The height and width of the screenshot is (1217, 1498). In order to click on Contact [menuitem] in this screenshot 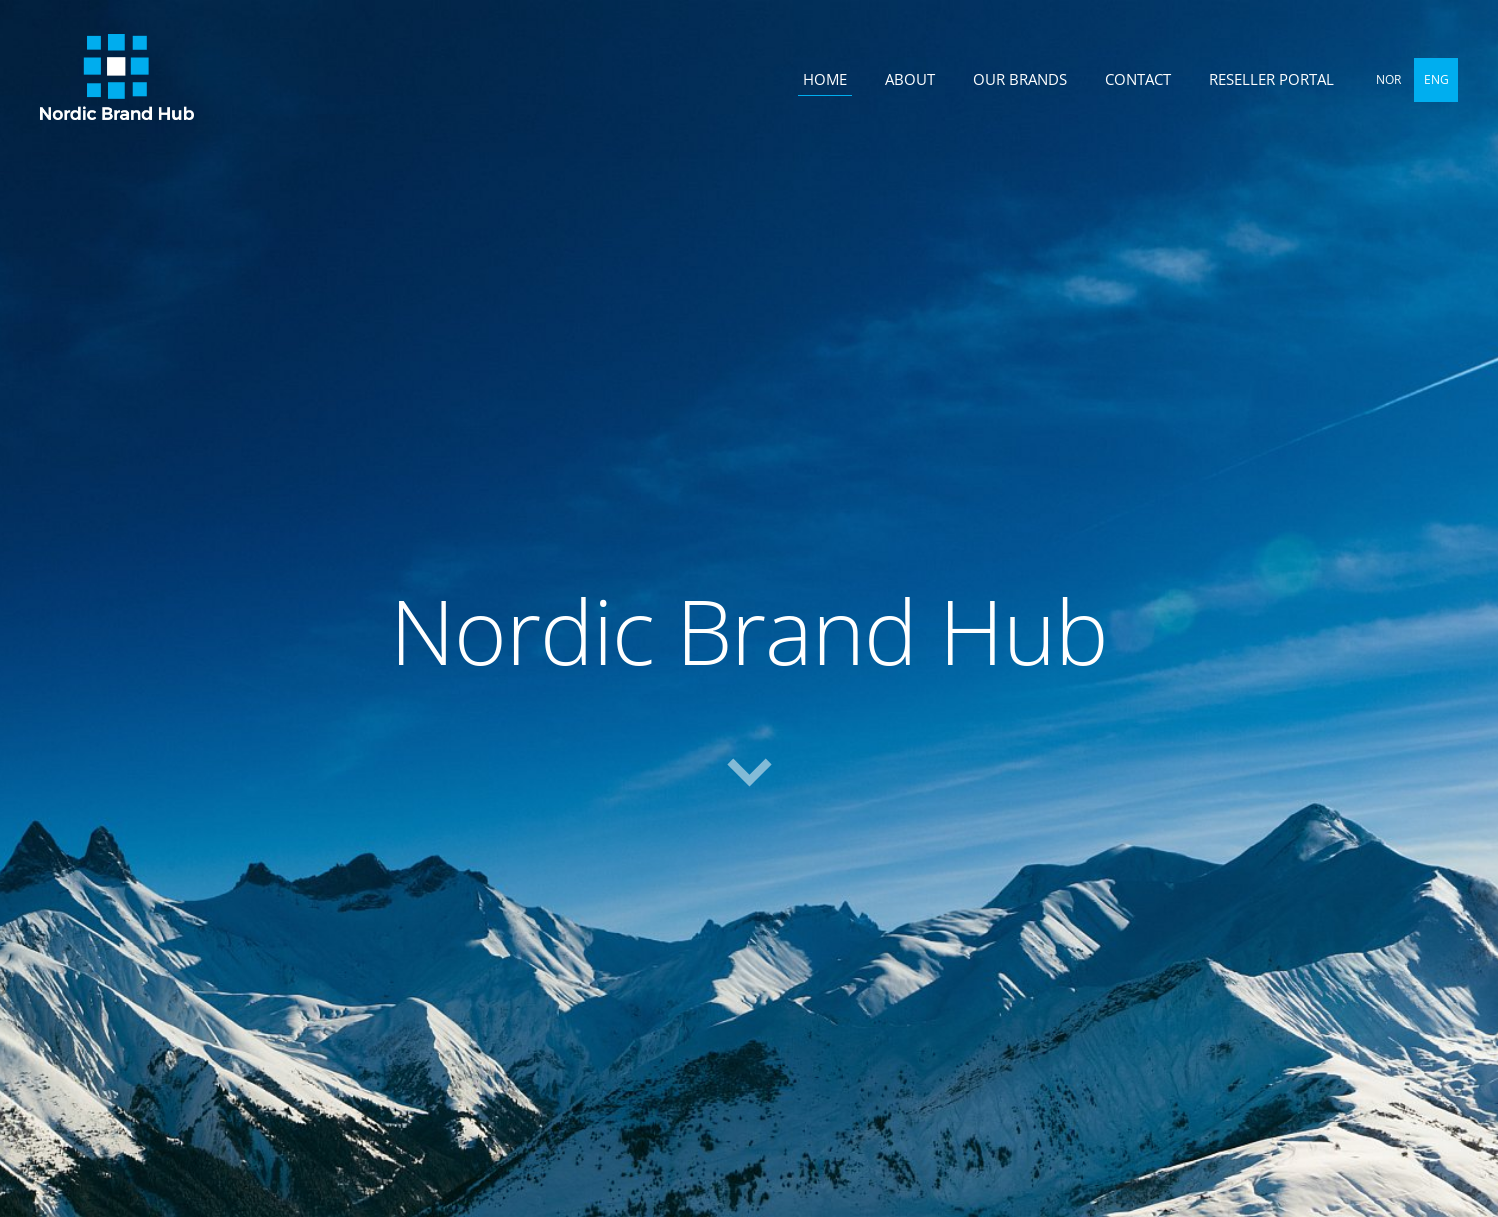, I will do `click(1138, 79)`.